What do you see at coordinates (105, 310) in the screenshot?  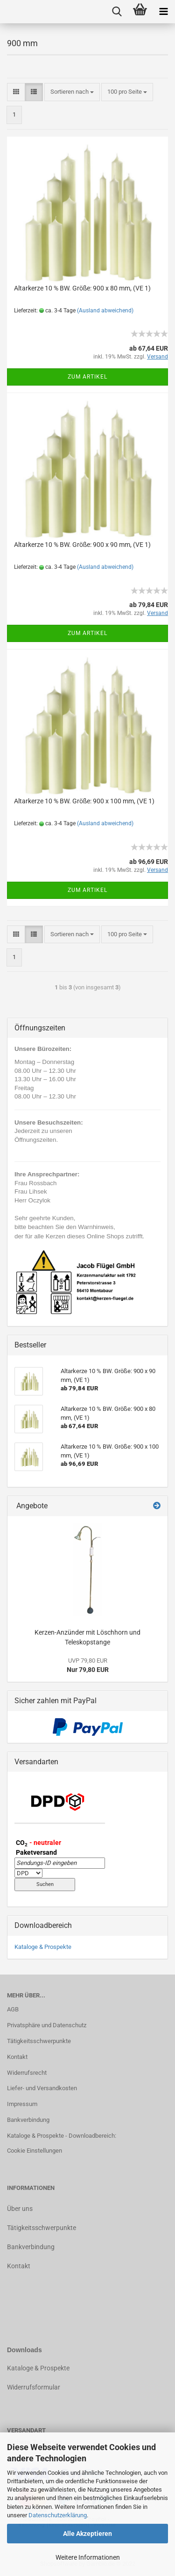 I see `(Ausland abweichend)` at bounding box center [105, 310].